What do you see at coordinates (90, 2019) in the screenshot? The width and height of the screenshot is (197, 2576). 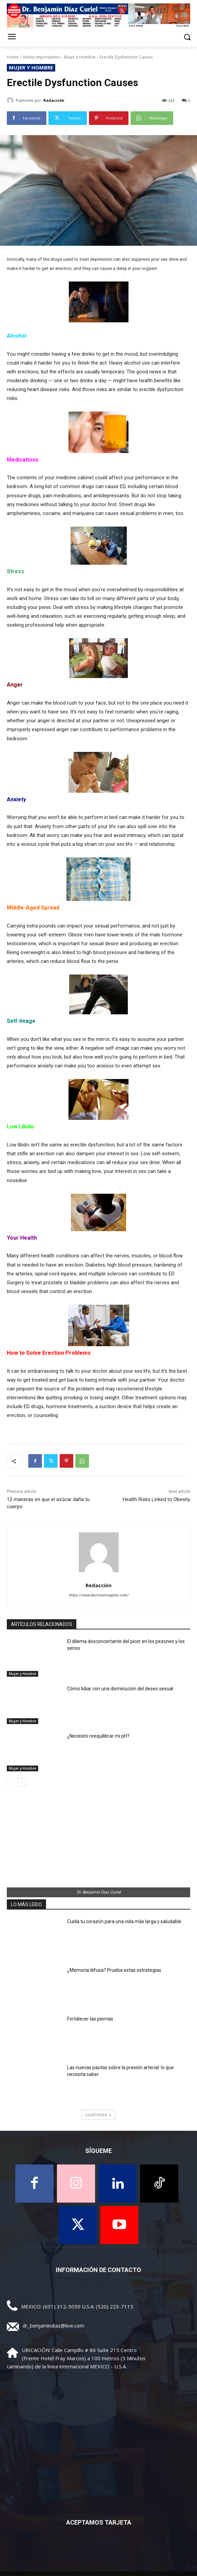 I see `Fortalecer las piernas` at bounding box center [90, 2019].